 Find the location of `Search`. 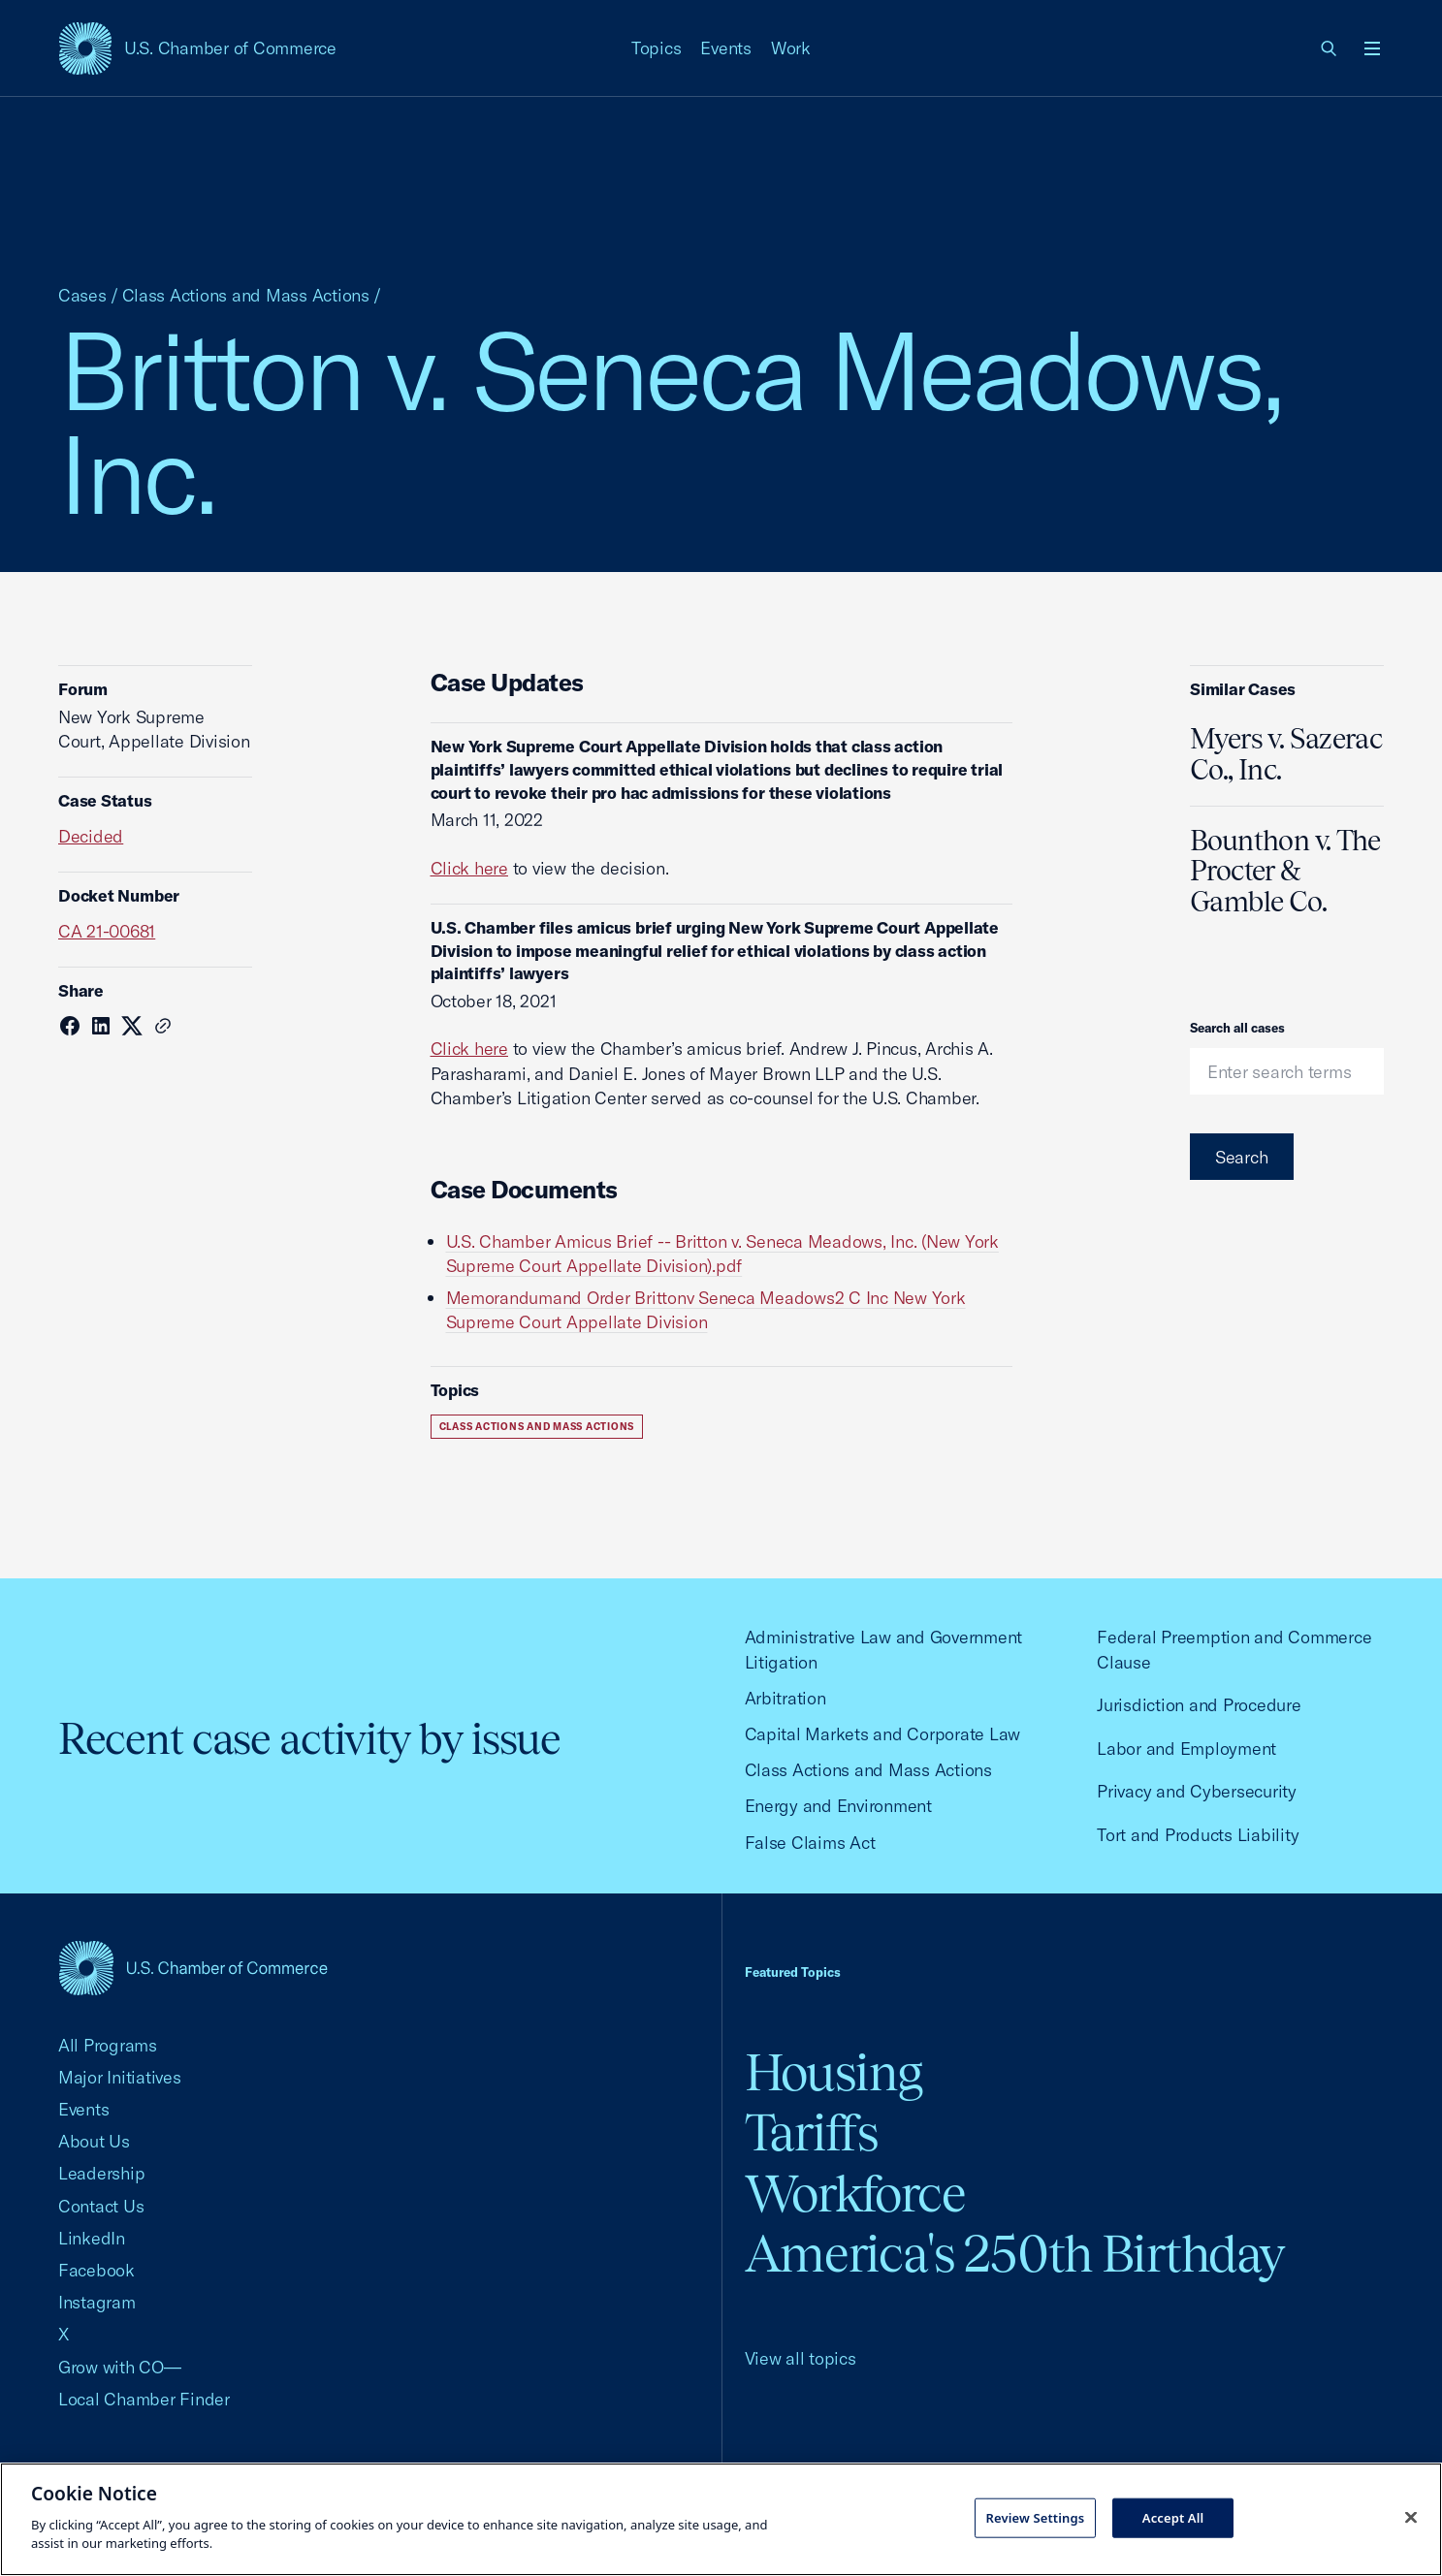

Search is located at coordinates (1241, 1157).